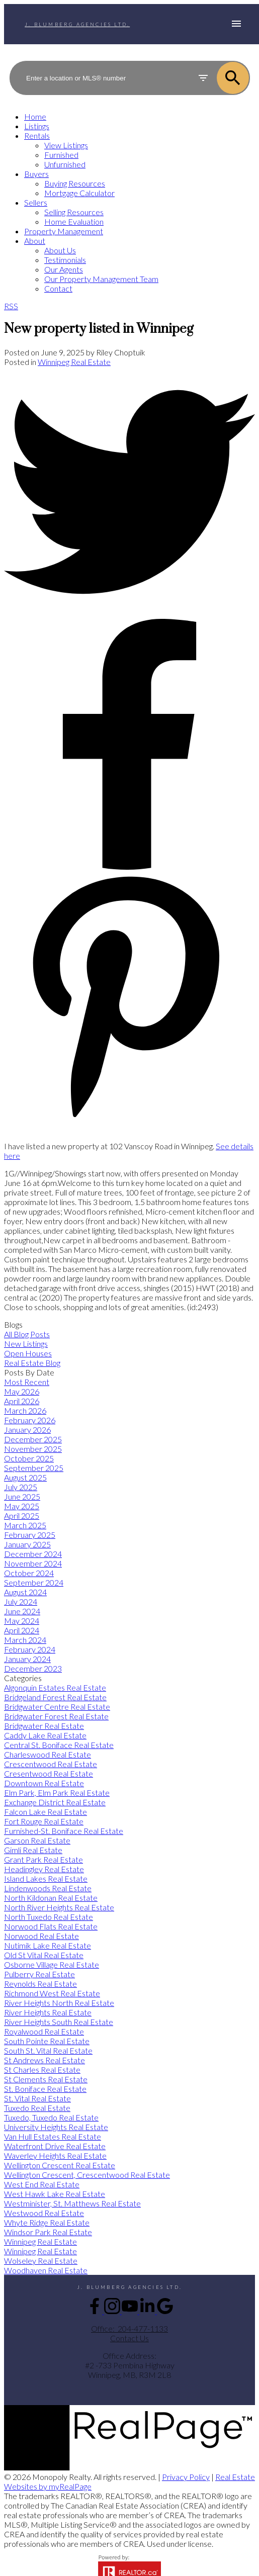  I want to click on St Charles Real Estate, so click(42, 2069).